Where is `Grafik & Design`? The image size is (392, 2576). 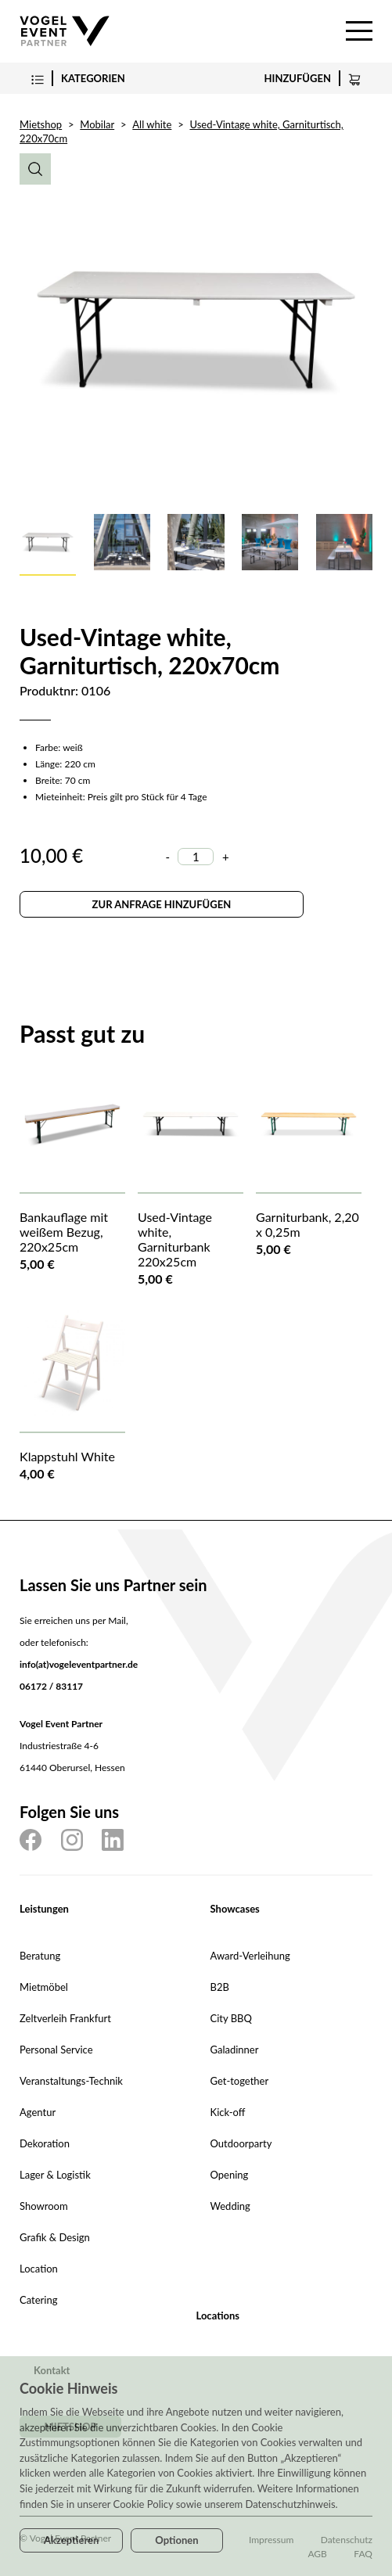
Grafik & Design is located at coordinates (55, 2237).